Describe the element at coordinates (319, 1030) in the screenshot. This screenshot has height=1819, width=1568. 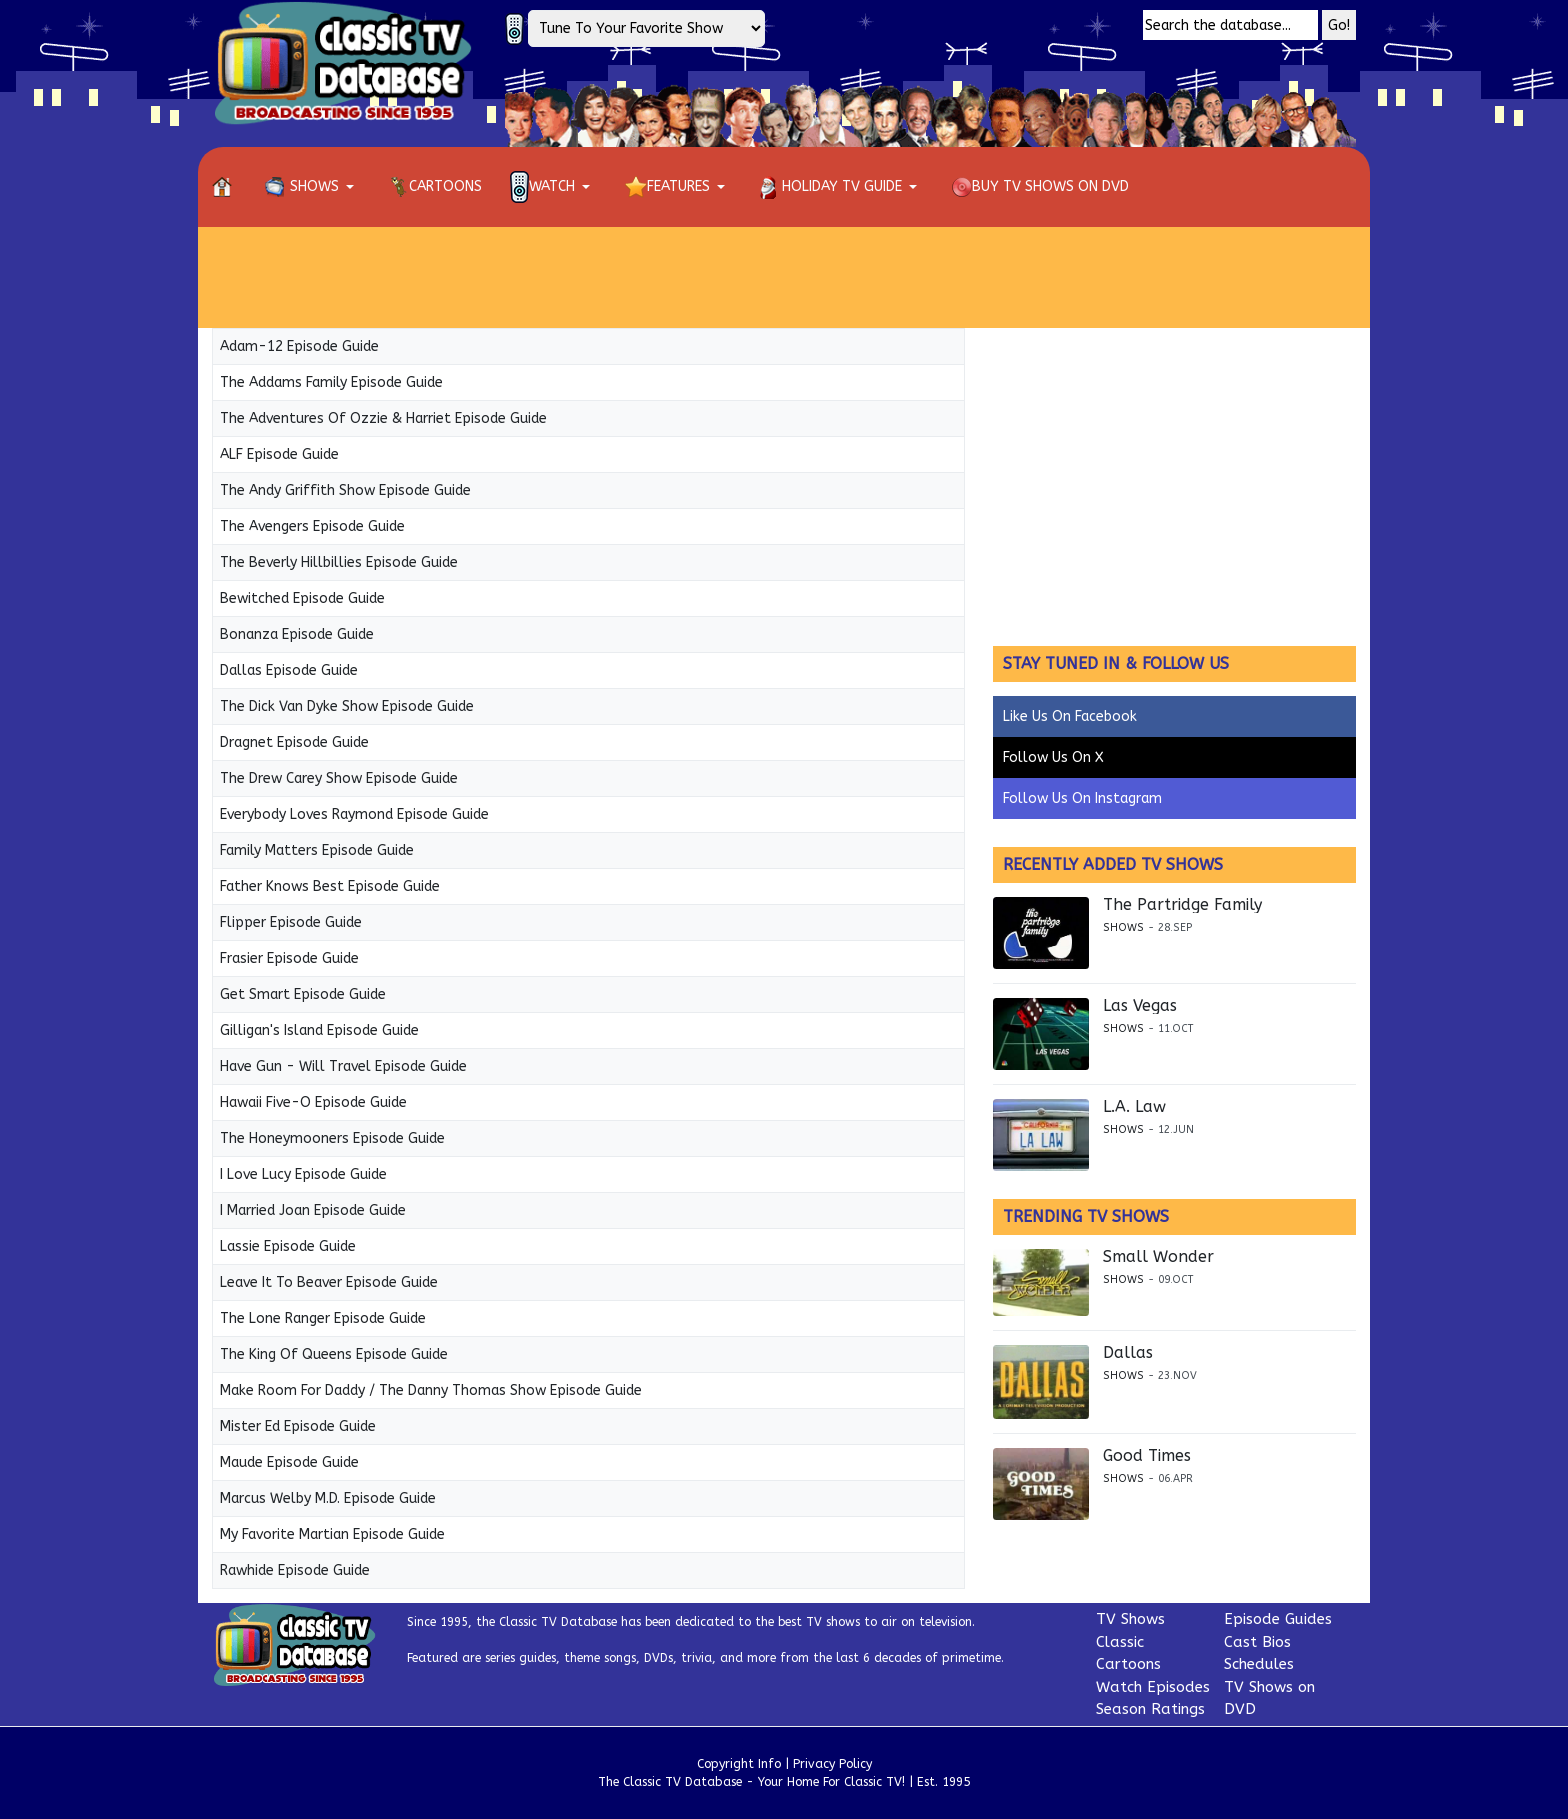
I see `Gilligan's Island Episode Guide` at that location.